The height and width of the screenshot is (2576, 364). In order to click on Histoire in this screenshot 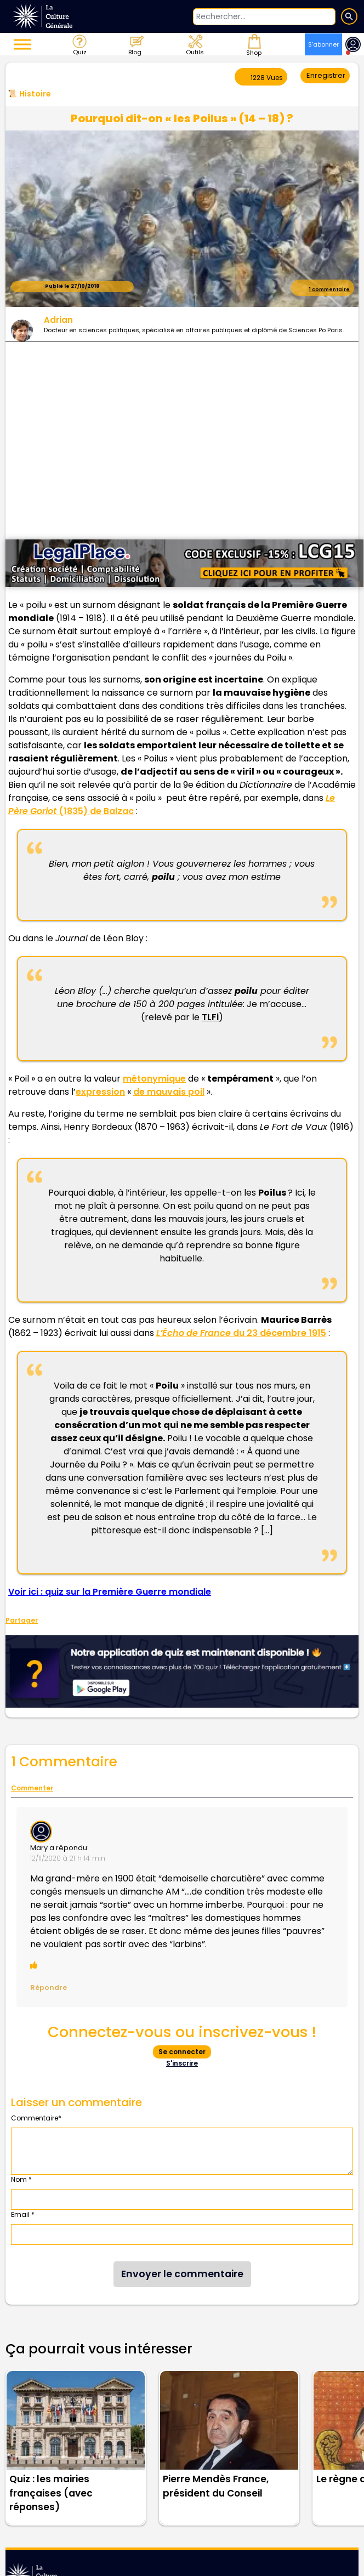, I will do `click(35, 93)`.